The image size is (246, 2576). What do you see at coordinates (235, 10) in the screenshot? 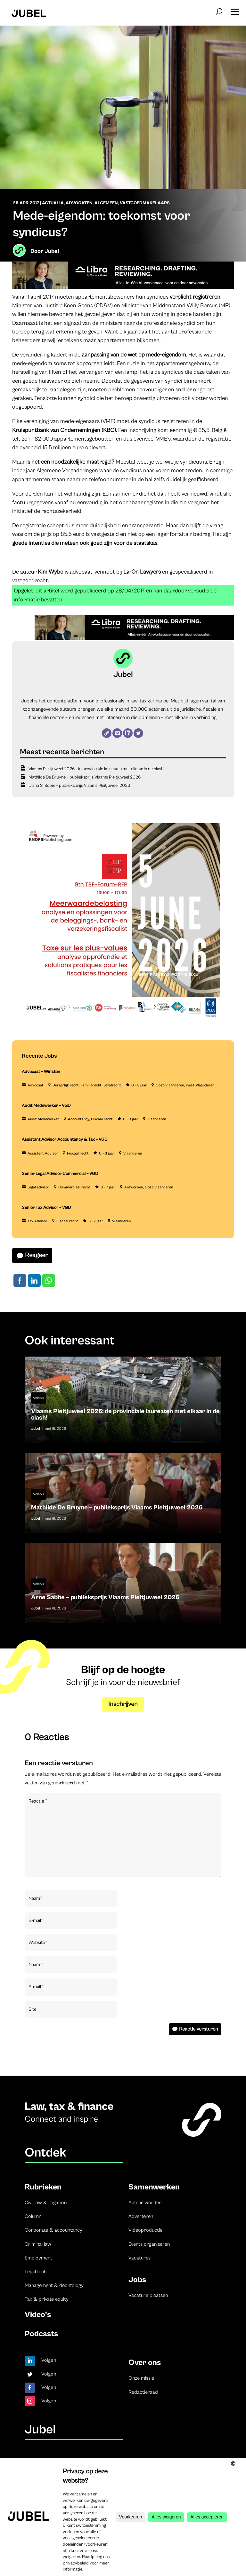
I see `[button]` at bounding box center [235, 10].